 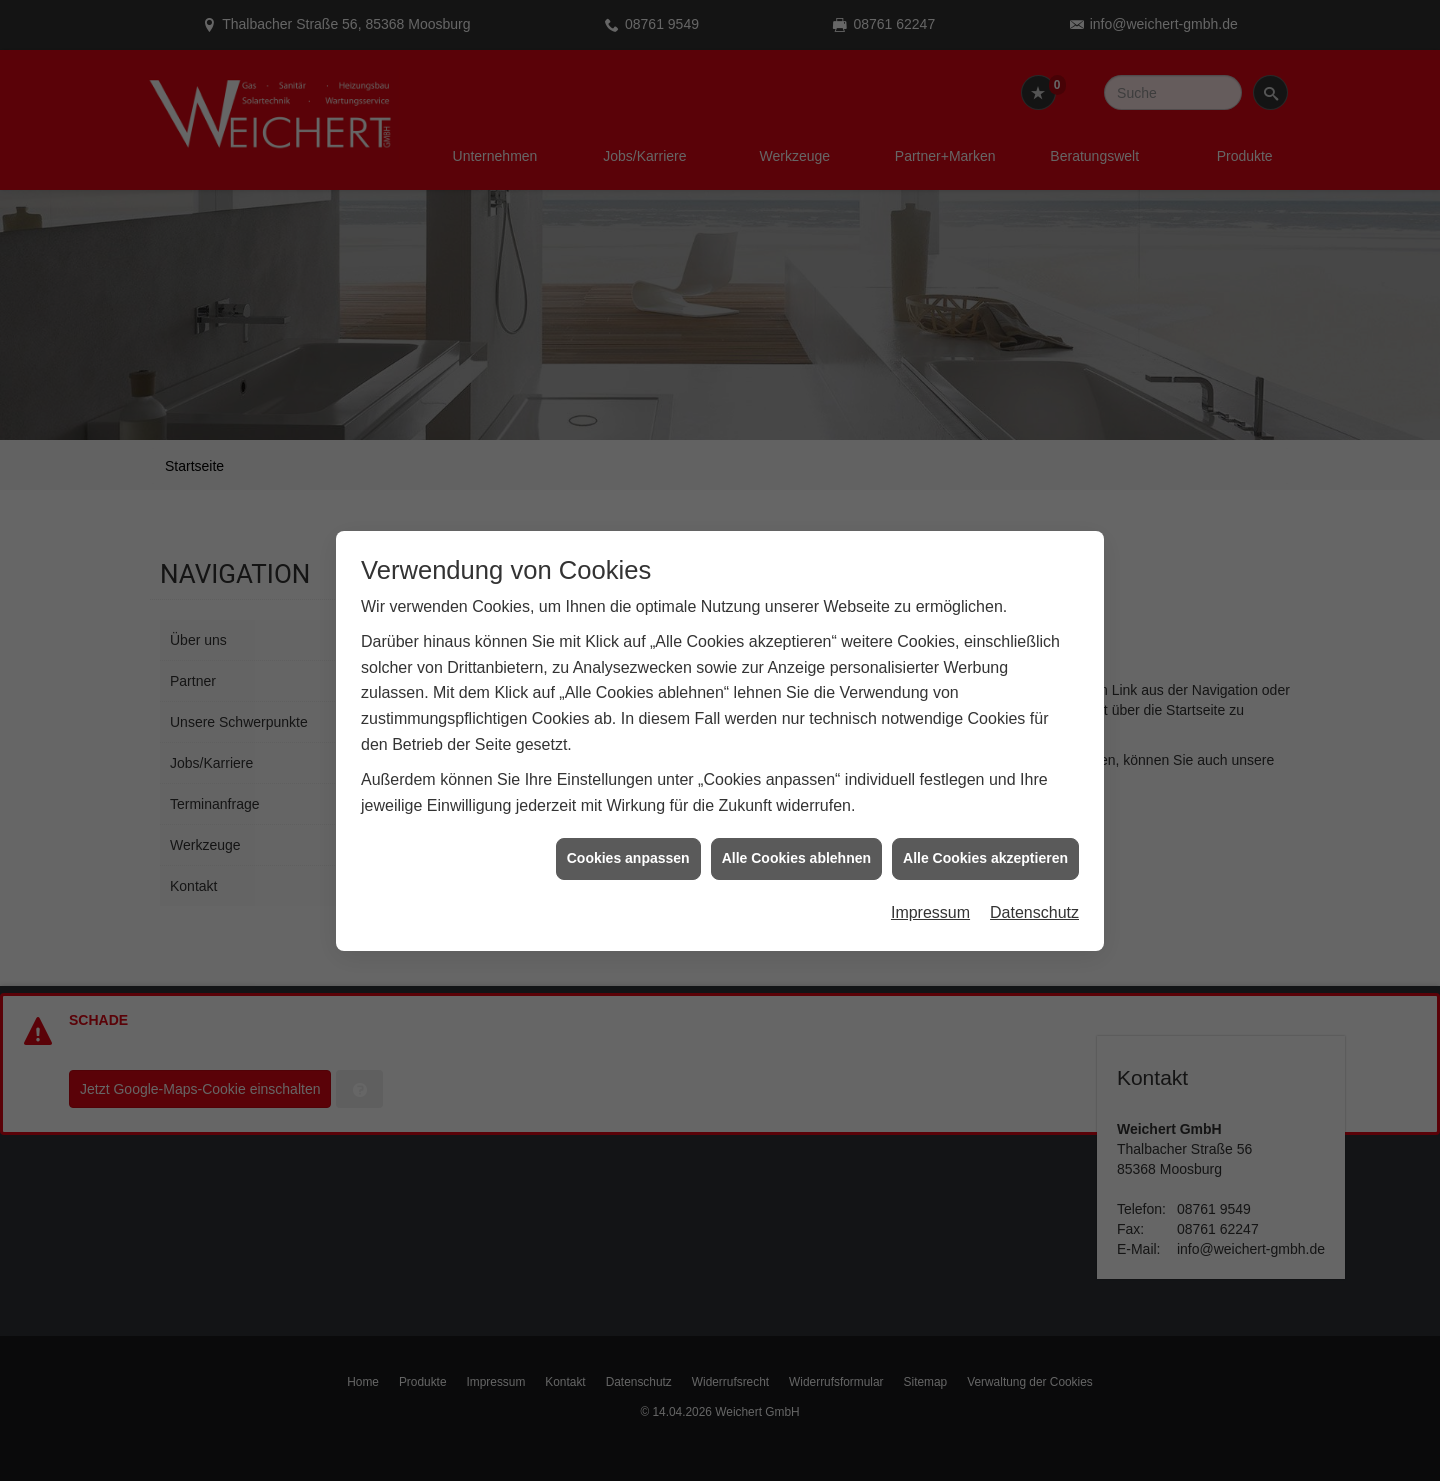 I want to click on Impressum, so click(x=930, y=897).